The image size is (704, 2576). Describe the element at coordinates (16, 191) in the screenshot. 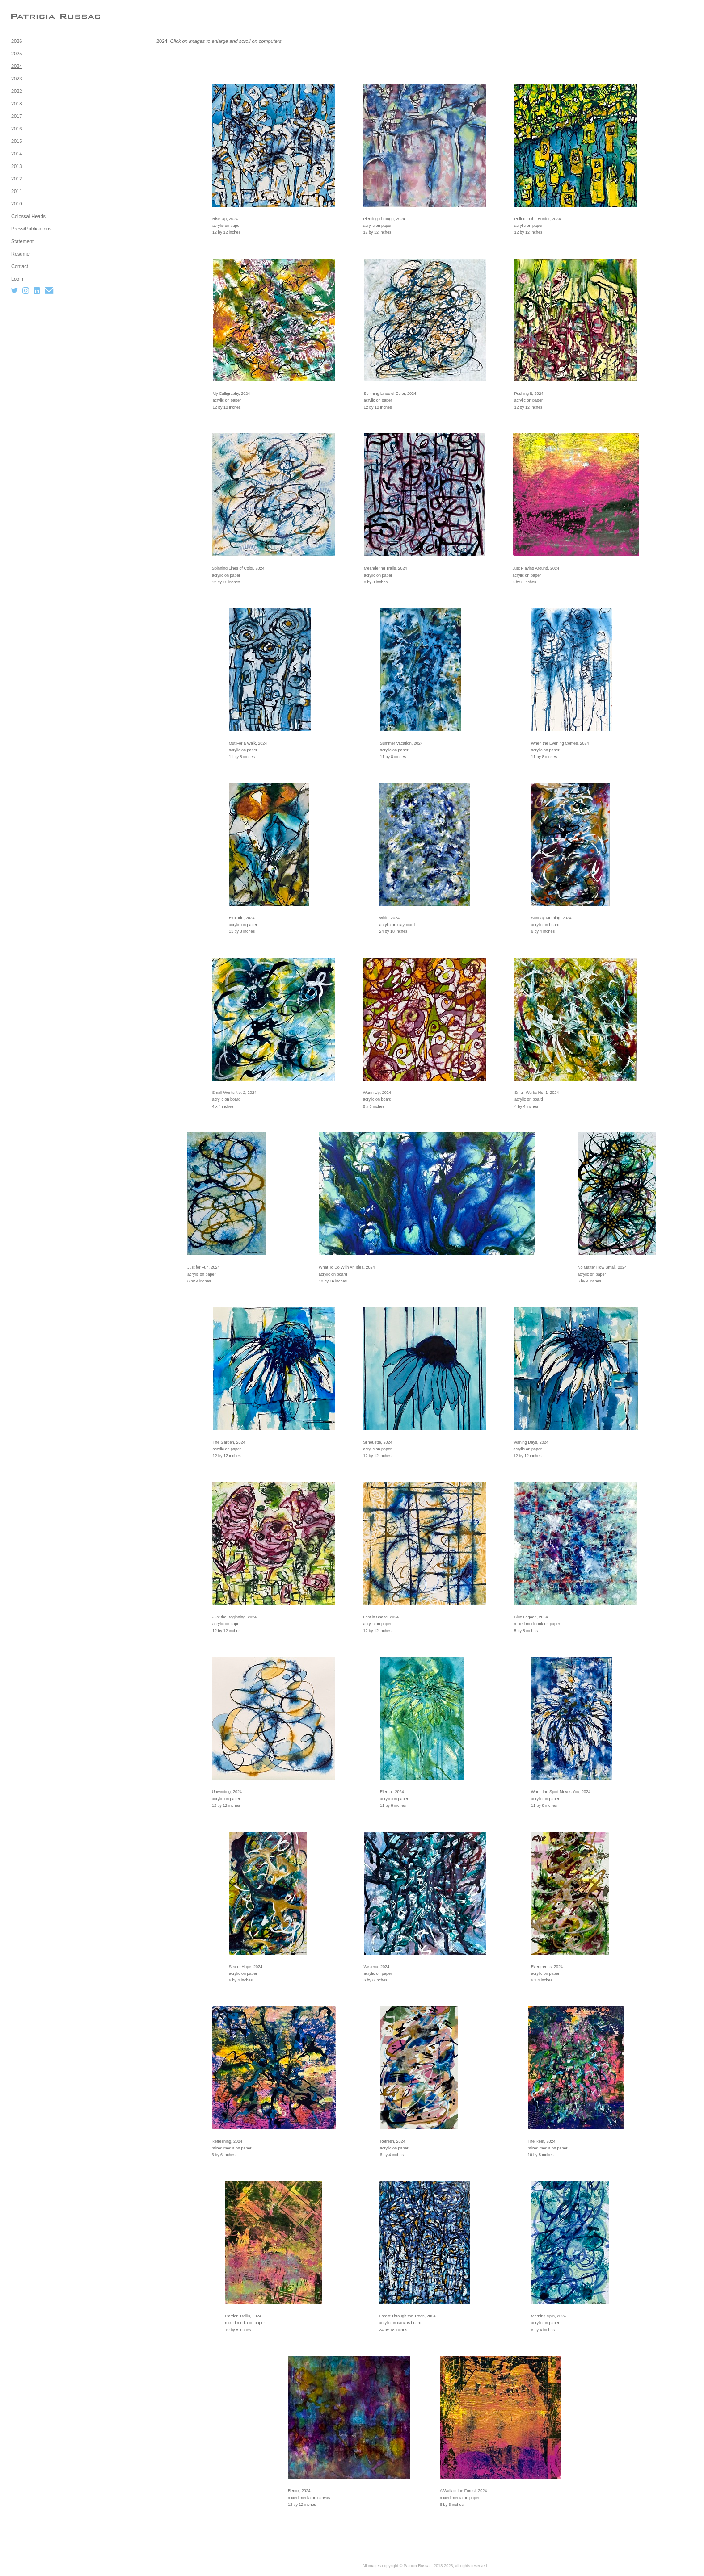

I see `2011` at that location.